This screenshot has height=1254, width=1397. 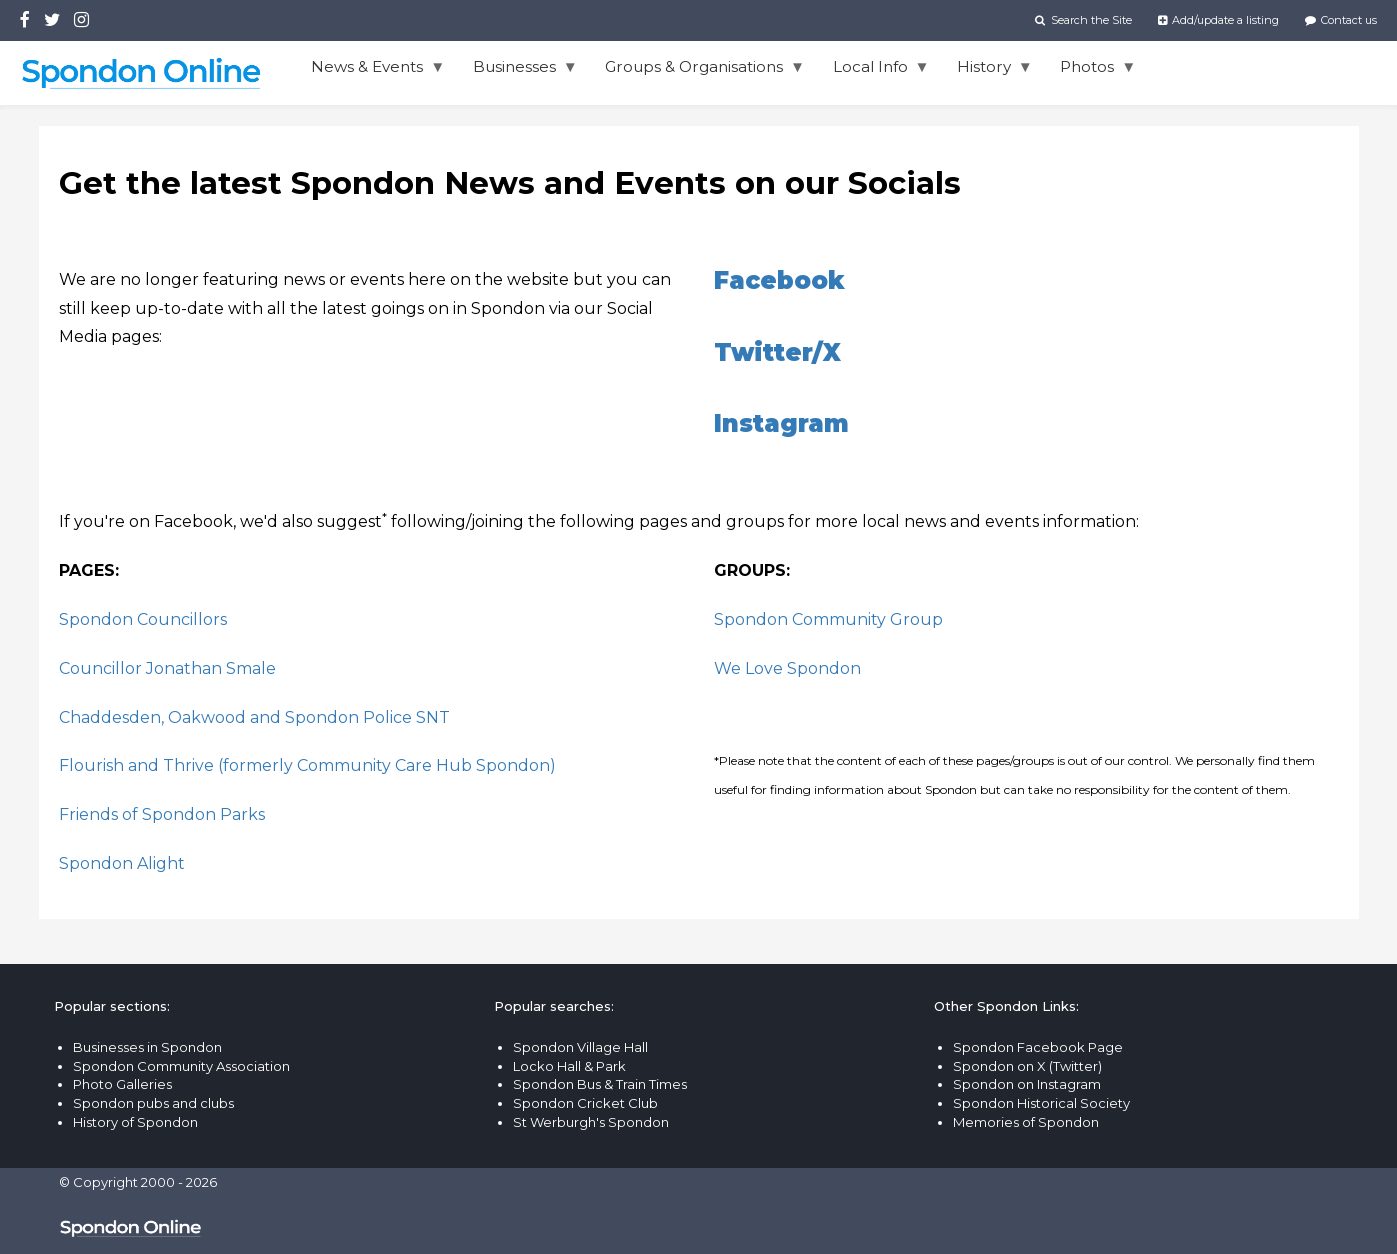 I want to click on Search the Site, so click(x=1083, y=20).